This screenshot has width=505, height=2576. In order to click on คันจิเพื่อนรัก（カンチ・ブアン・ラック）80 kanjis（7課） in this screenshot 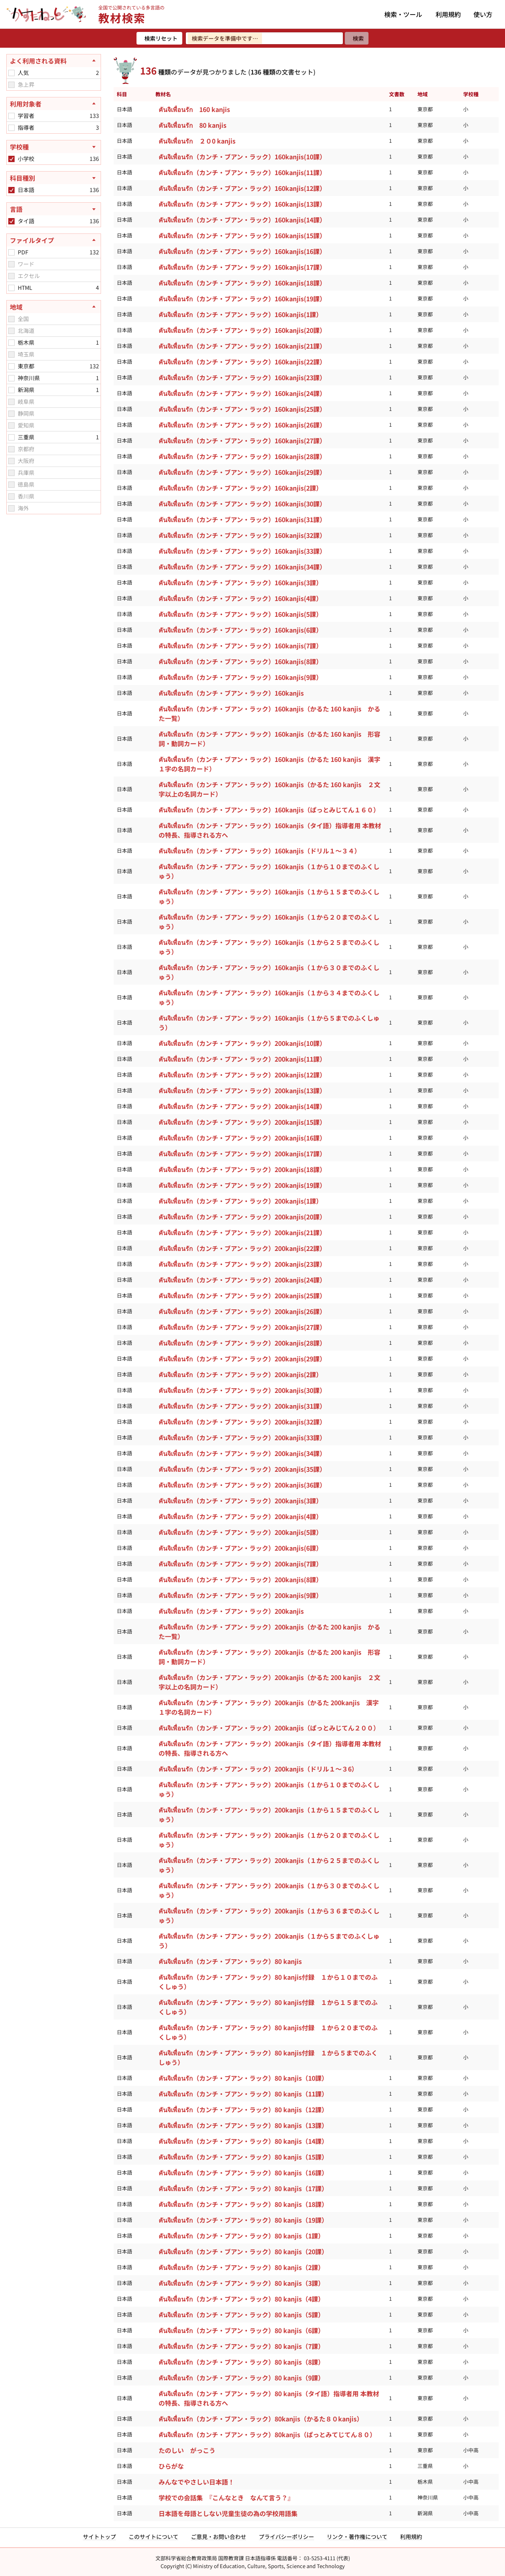, I will do `click(241, 2346)`.